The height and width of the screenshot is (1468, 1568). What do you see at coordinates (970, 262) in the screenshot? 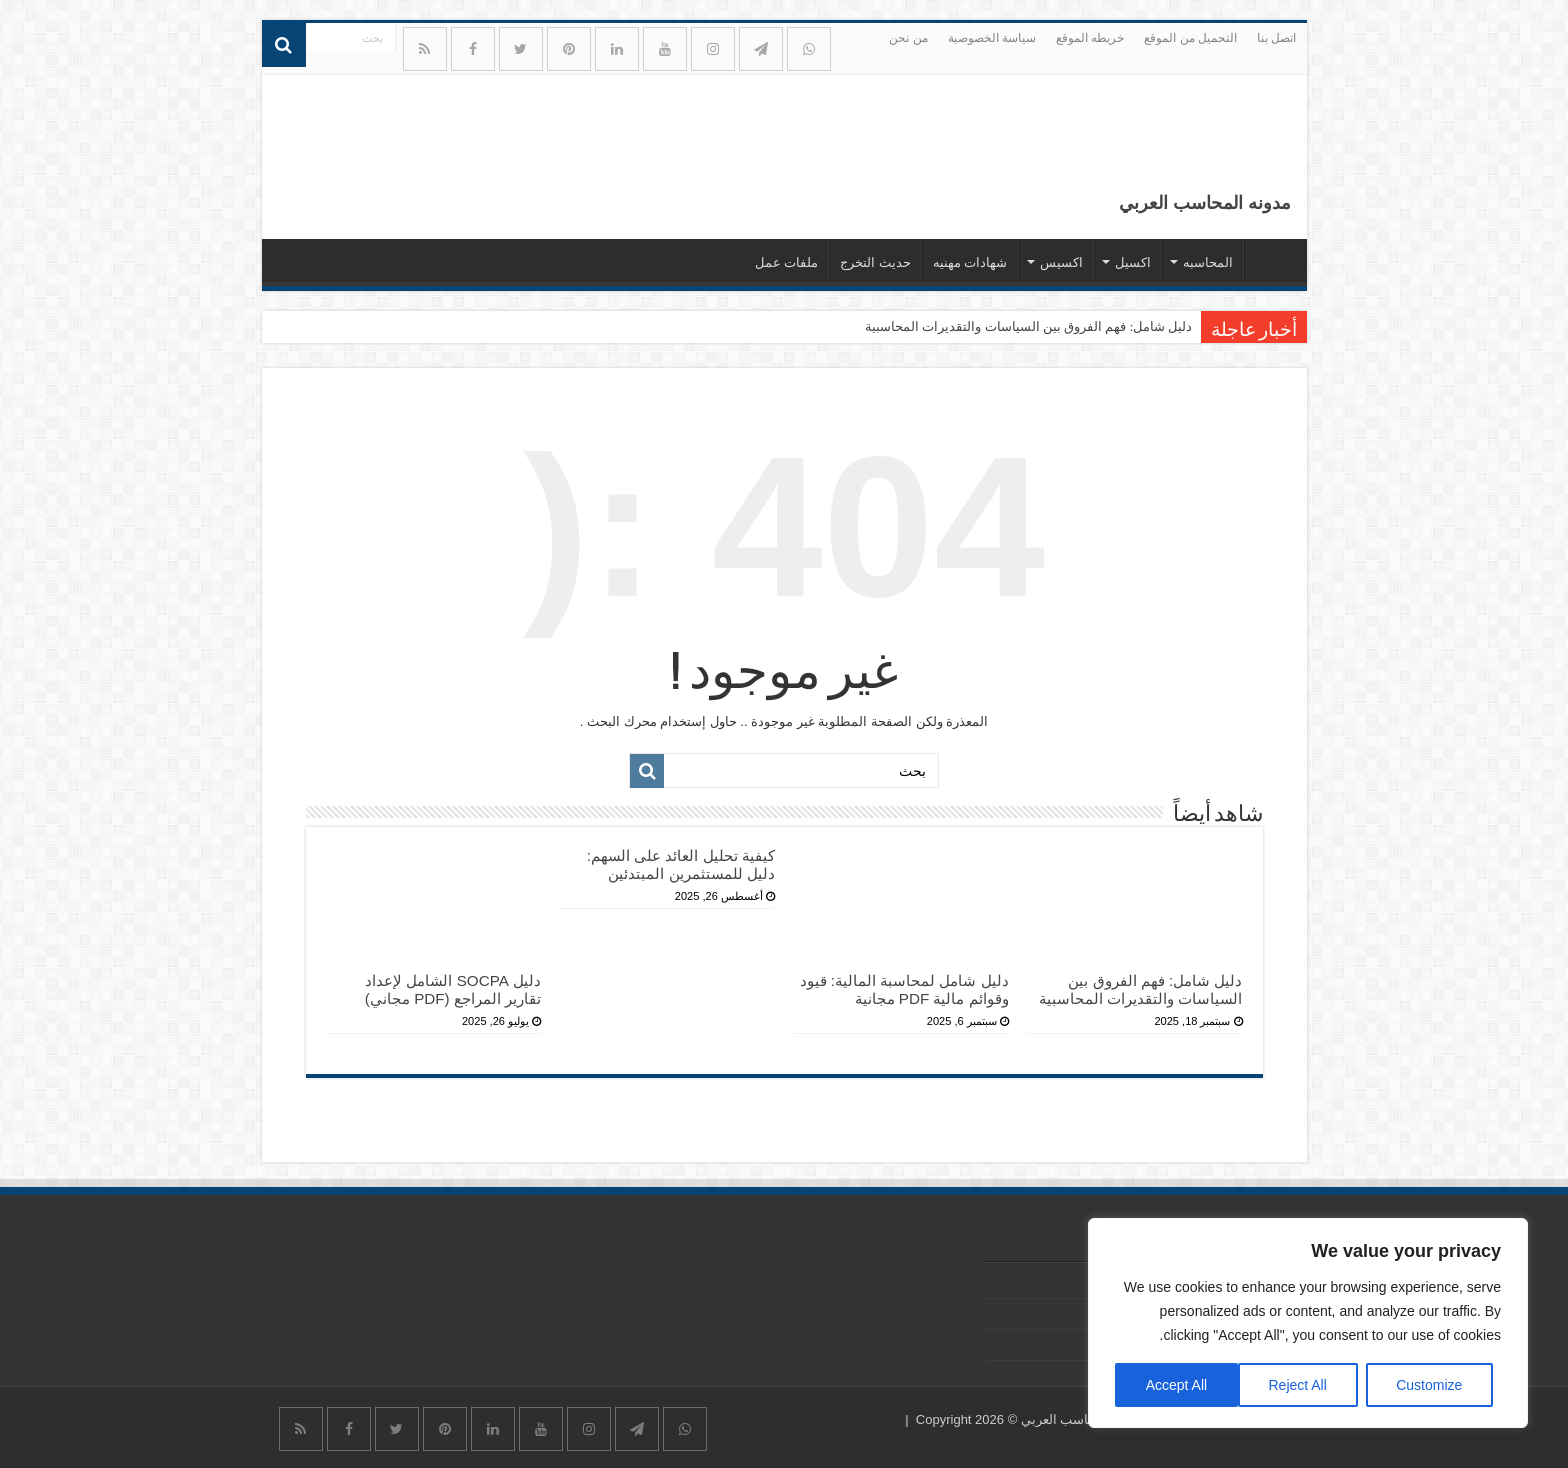
I see `شهادات مهنيه` at bounding box center [970, 262].